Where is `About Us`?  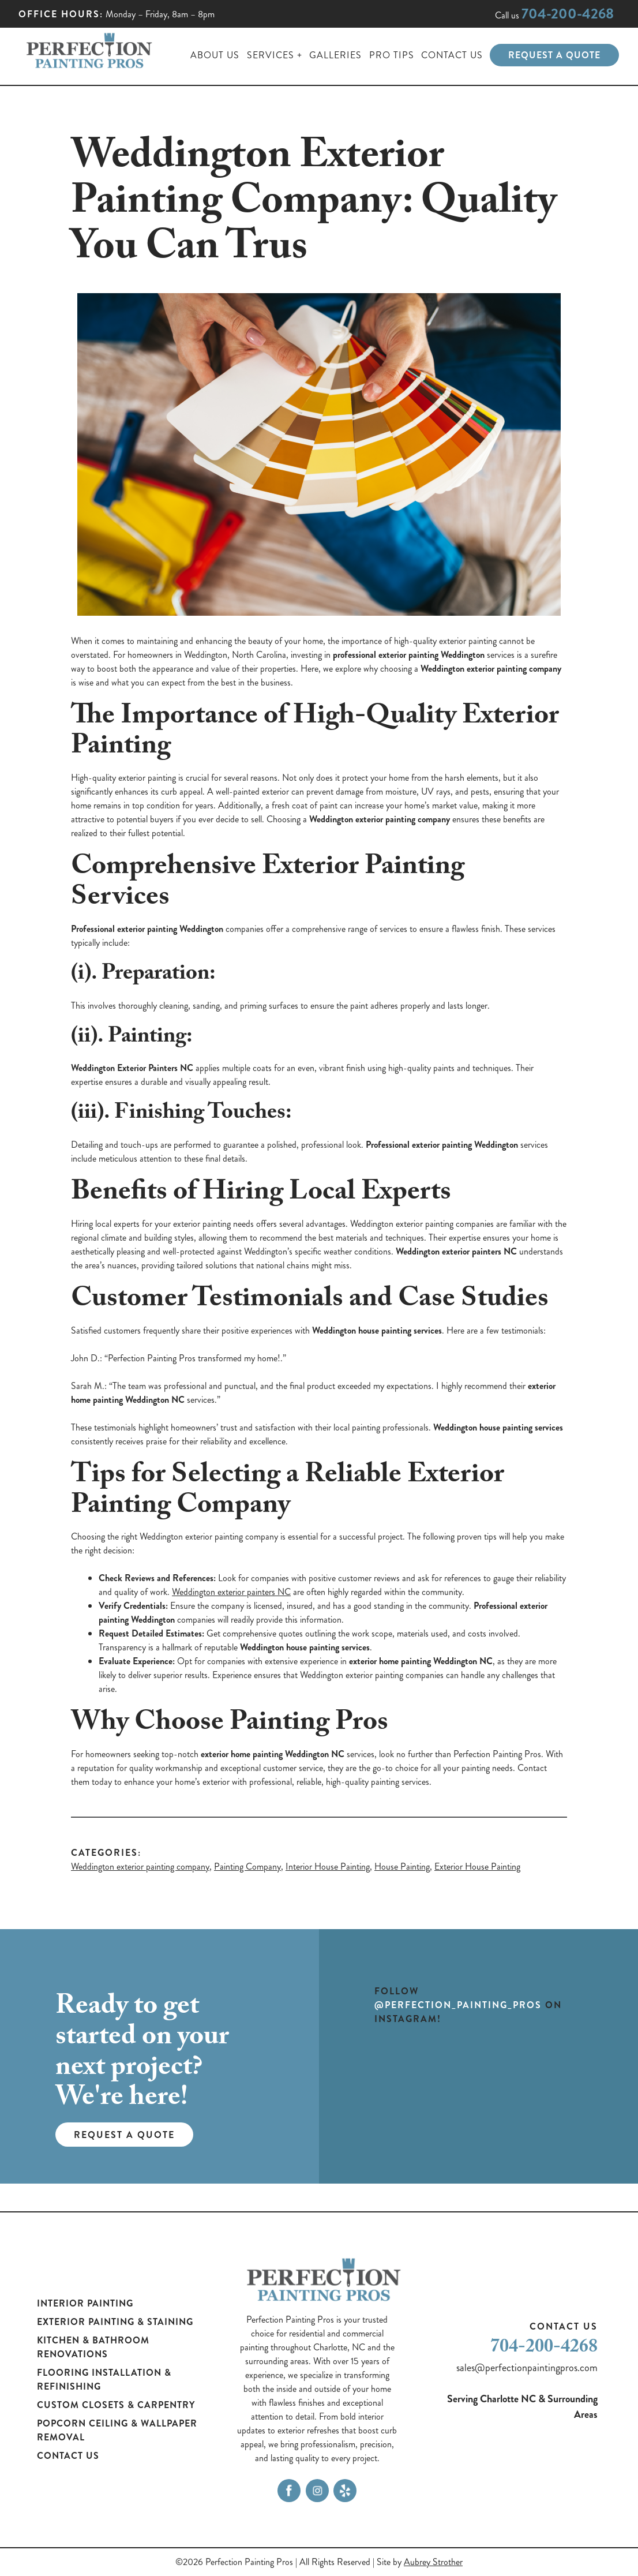
About Us is located at coordinates (214, 55).